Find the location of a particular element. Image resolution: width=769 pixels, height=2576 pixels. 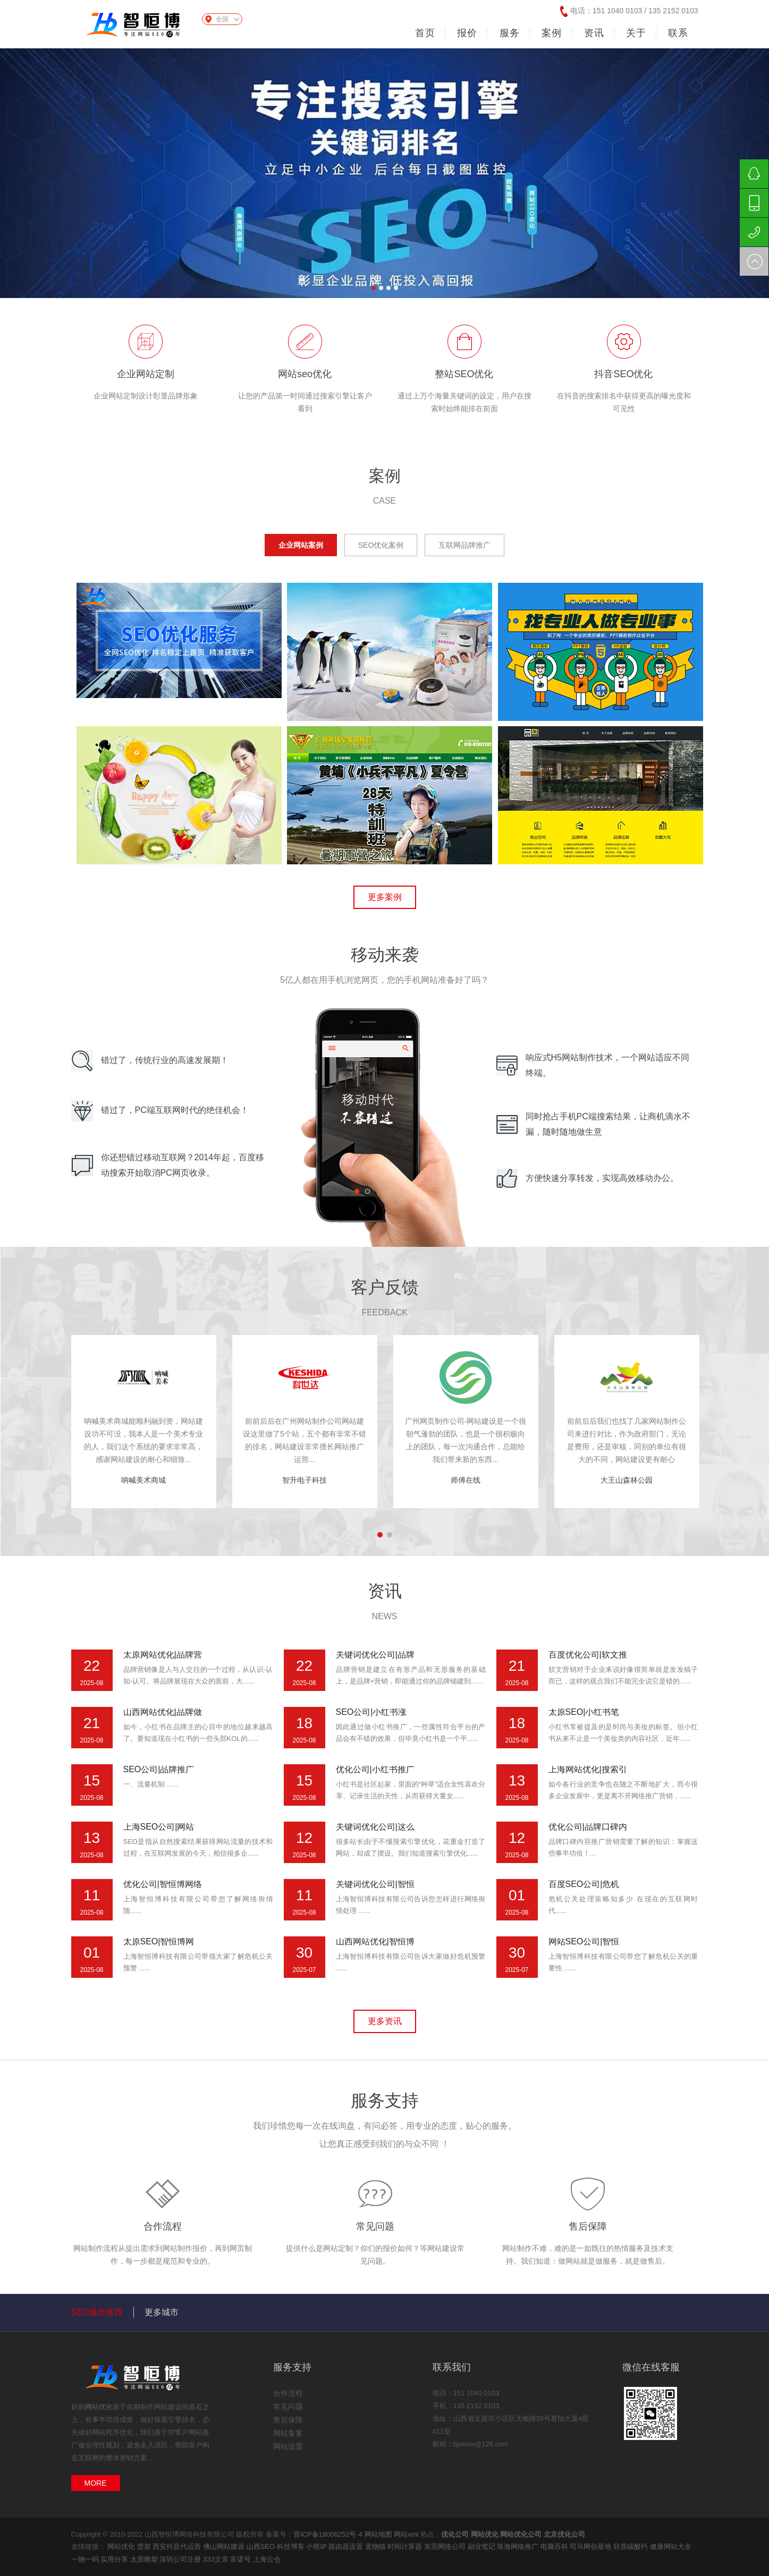

网站设置 is located at coordinates (288, 2446).